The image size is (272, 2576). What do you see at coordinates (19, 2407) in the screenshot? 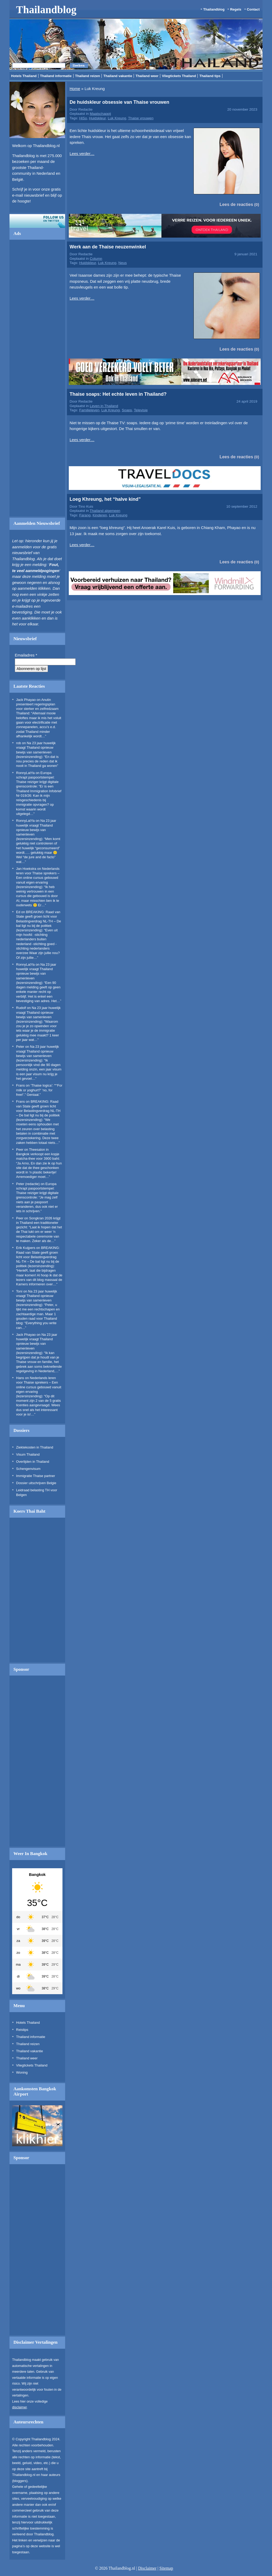
I see `disclaimer` at bounding box center [19, 2407].